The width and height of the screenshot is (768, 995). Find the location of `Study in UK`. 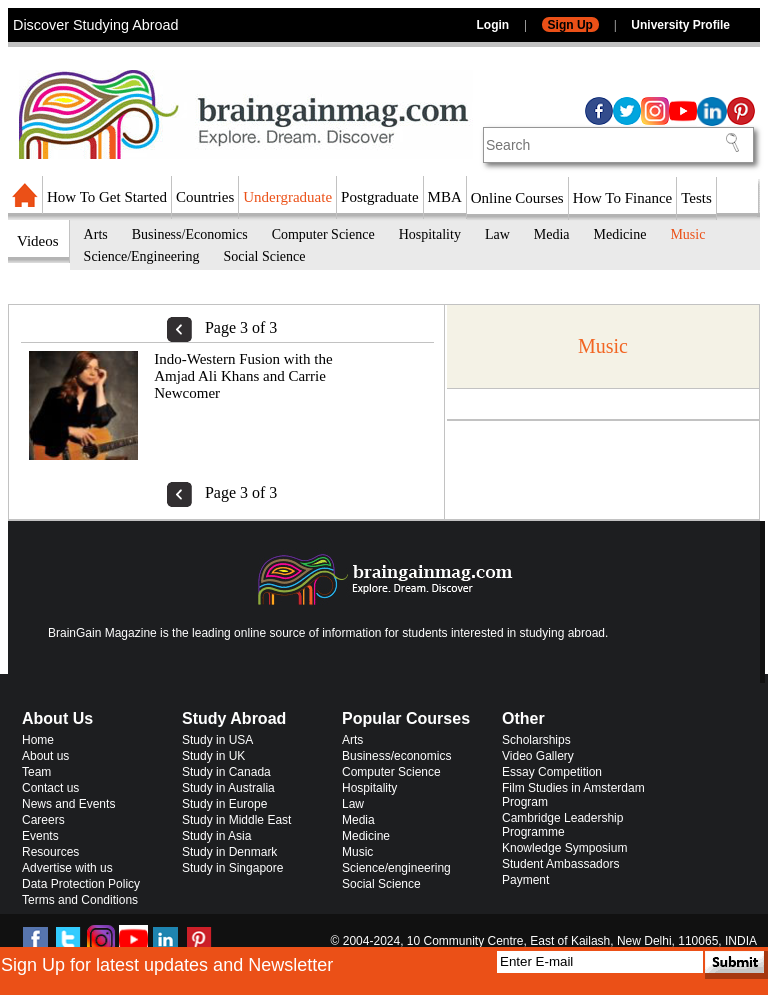

Study in UK is located at coordinates (213, 756).